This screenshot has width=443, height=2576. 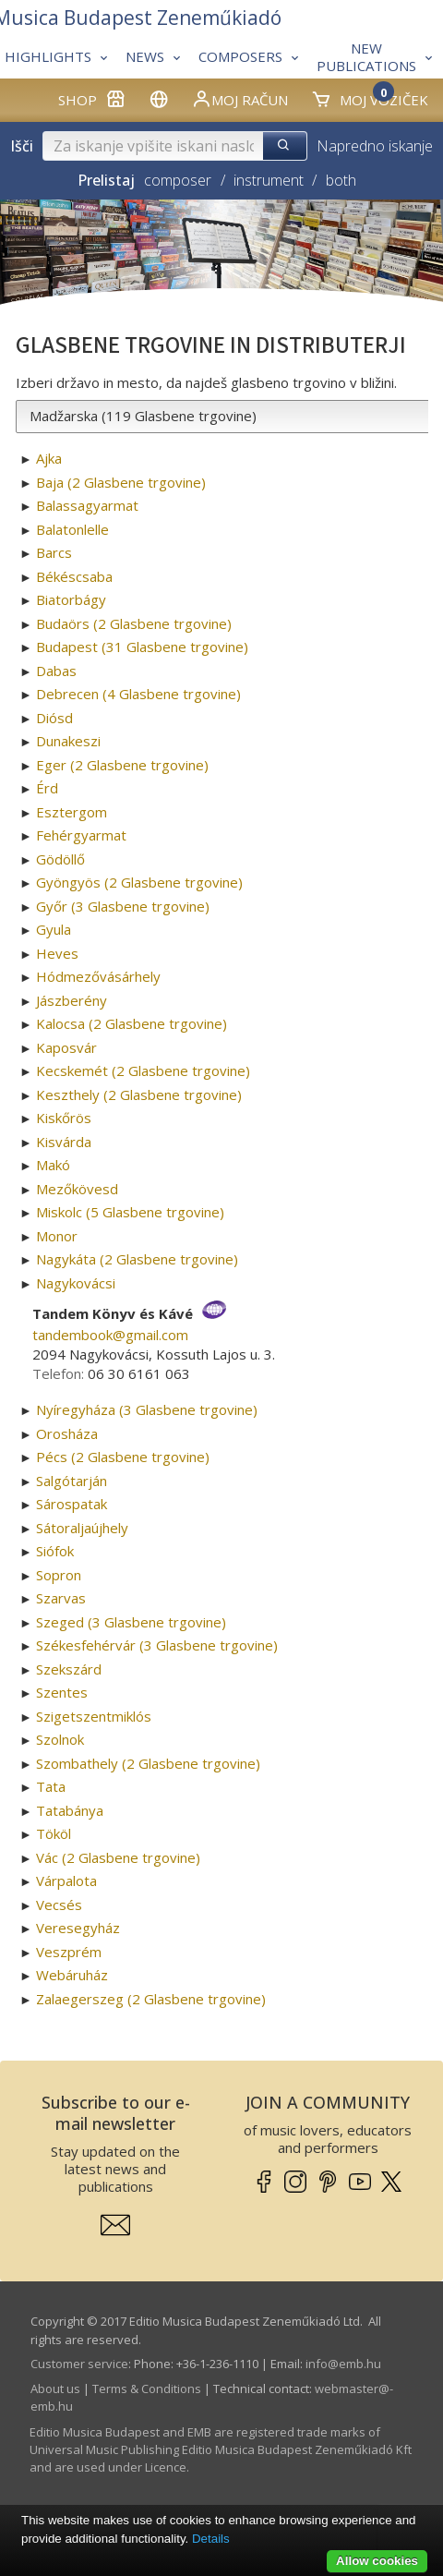 I want to click on Balatonlelle, so click(x=72, y=529).